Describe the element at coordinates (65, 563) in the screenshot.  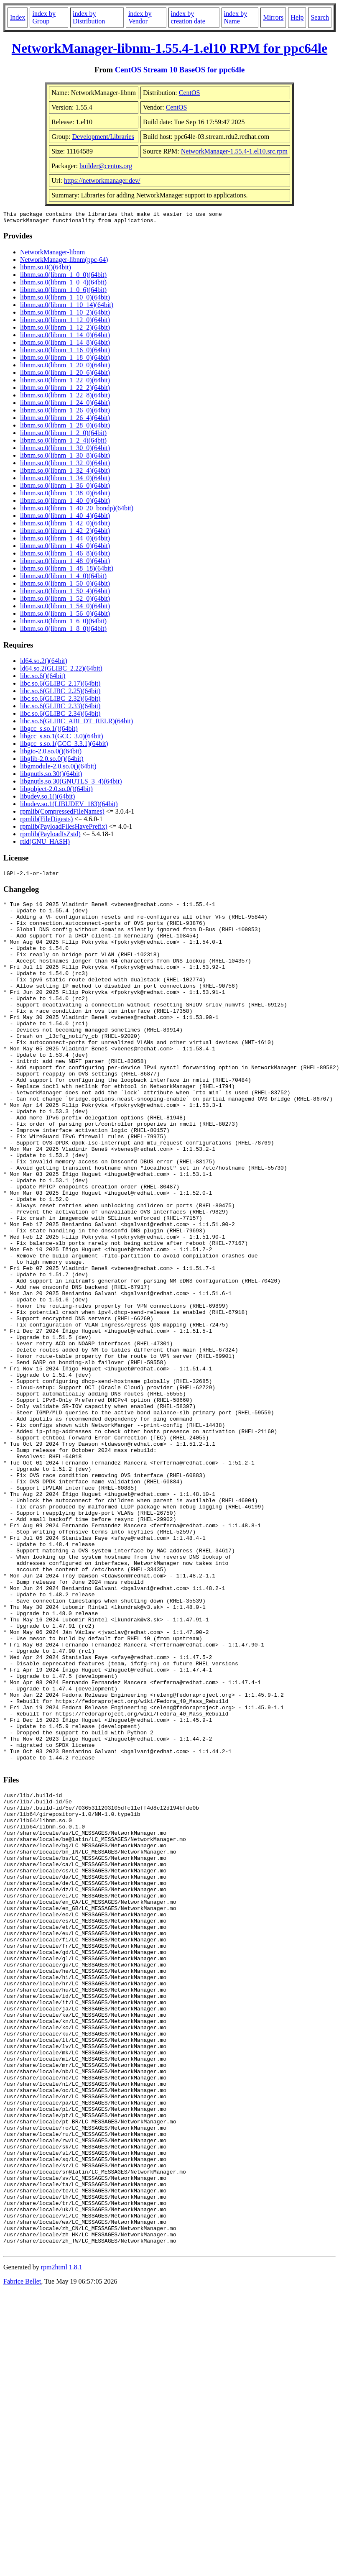
I see `libnm.so.0(libnm_1_48_0)(64bit)` at that location.